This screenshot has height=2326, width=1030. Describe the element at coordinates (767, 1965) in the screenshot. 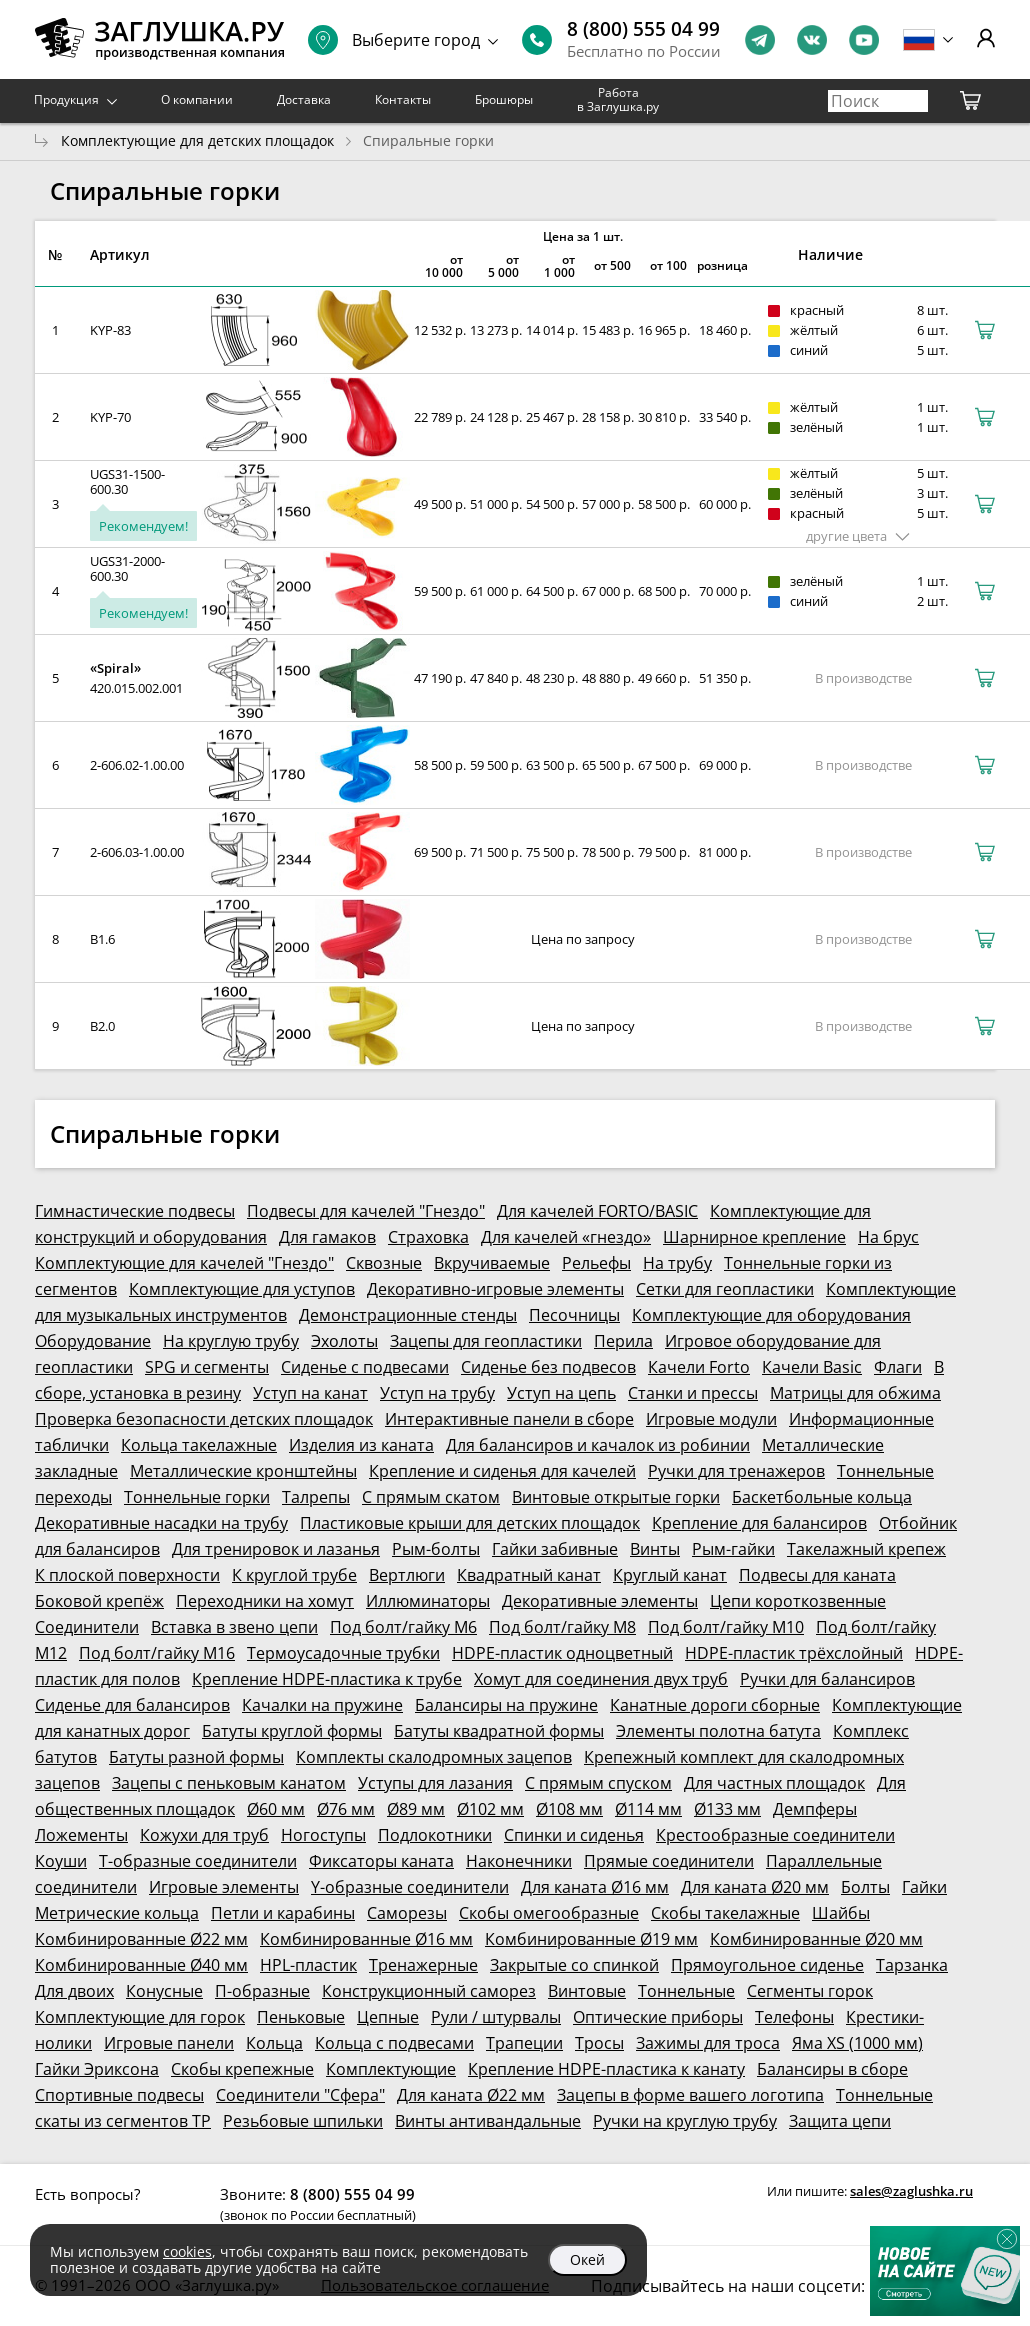

I see `Прямоугольное сиденье` at that location.